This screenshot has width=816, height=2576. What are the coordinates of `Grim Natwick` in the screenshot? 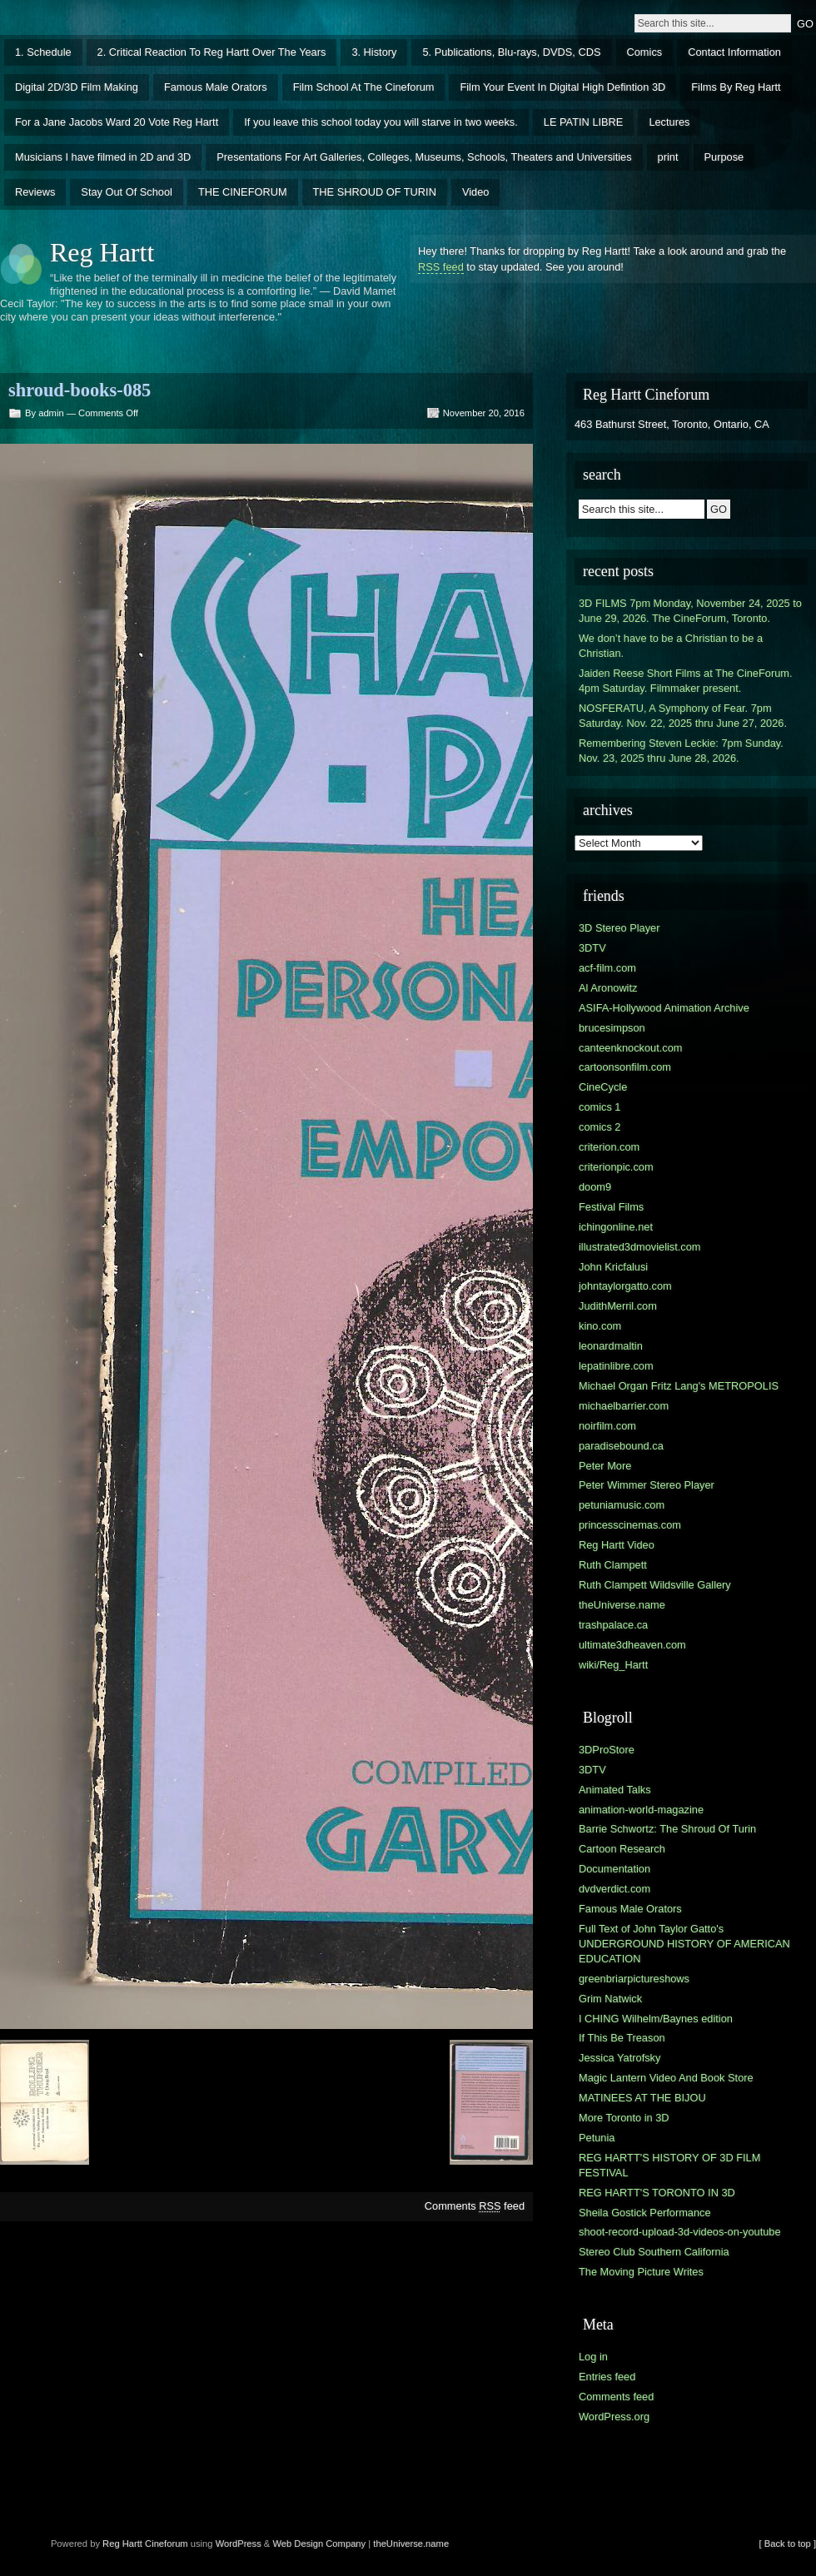 It's located at (610, 1998).